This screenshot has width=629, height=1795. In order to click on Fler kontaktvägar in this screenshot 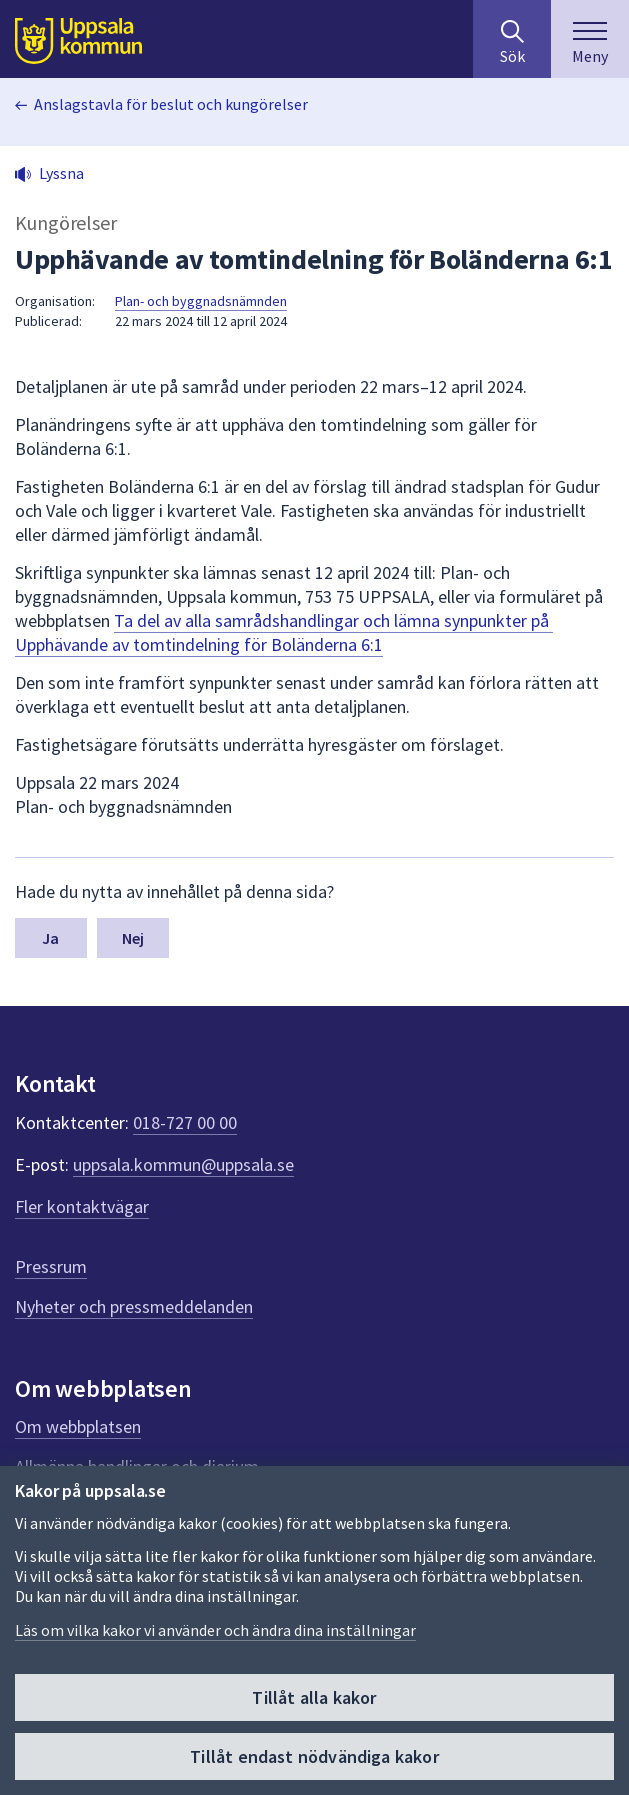, I will do `click(82, 1206)`.